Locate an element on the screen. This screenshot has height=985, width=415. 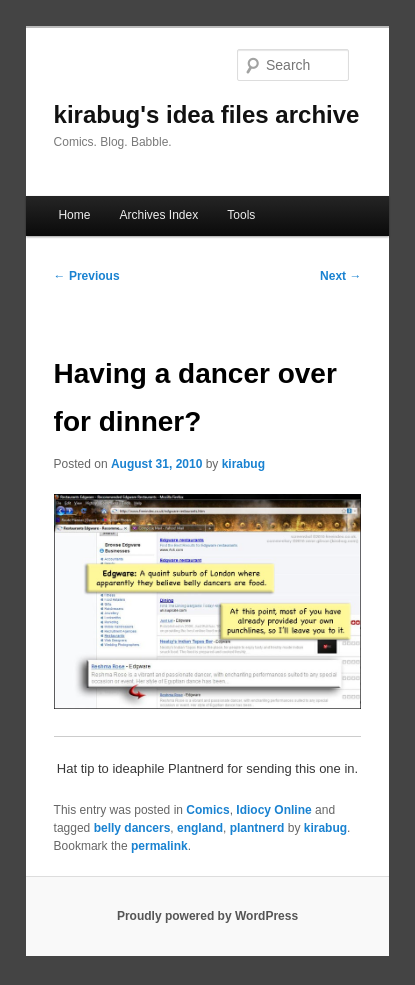
kirabug's idea files archive is located at coordinates (207, 114).